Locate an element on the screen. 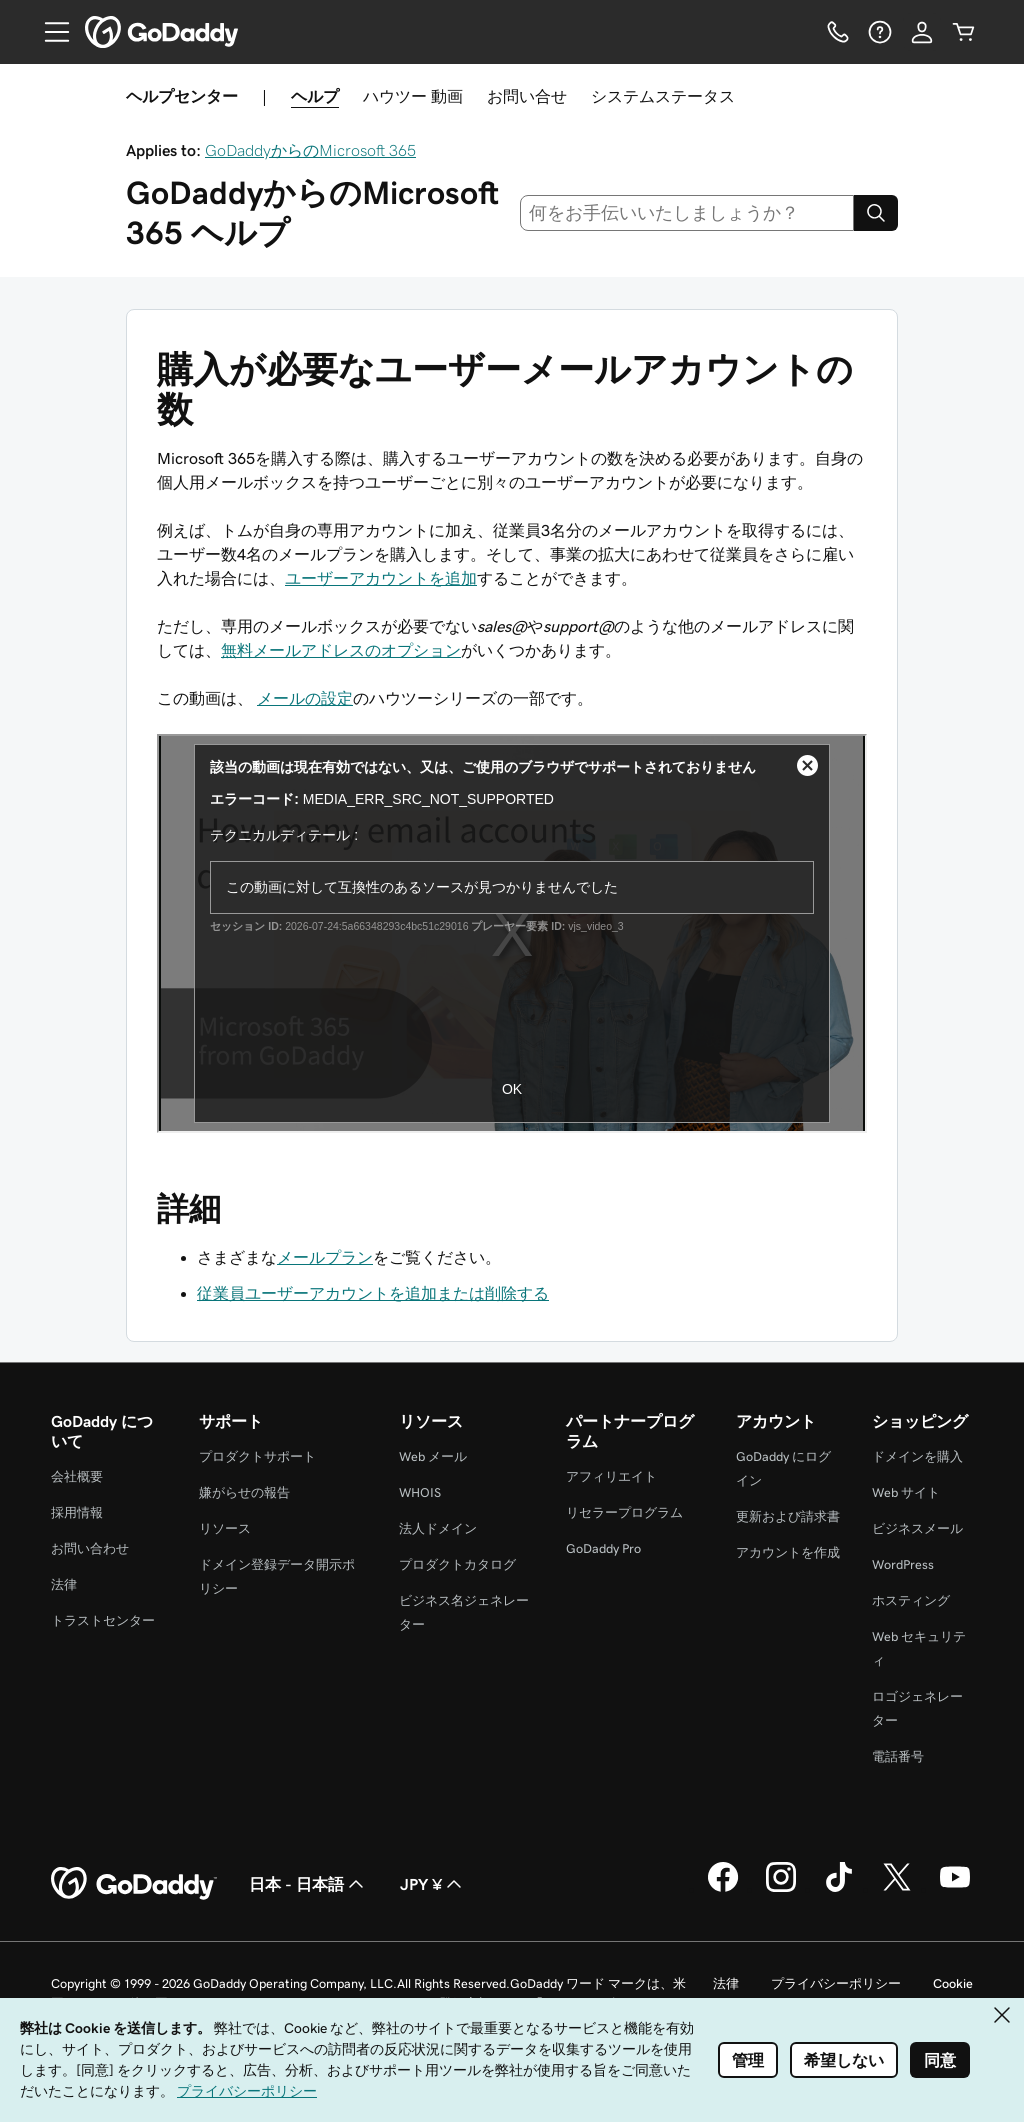  法律 is located at coordinates (64, 1584).